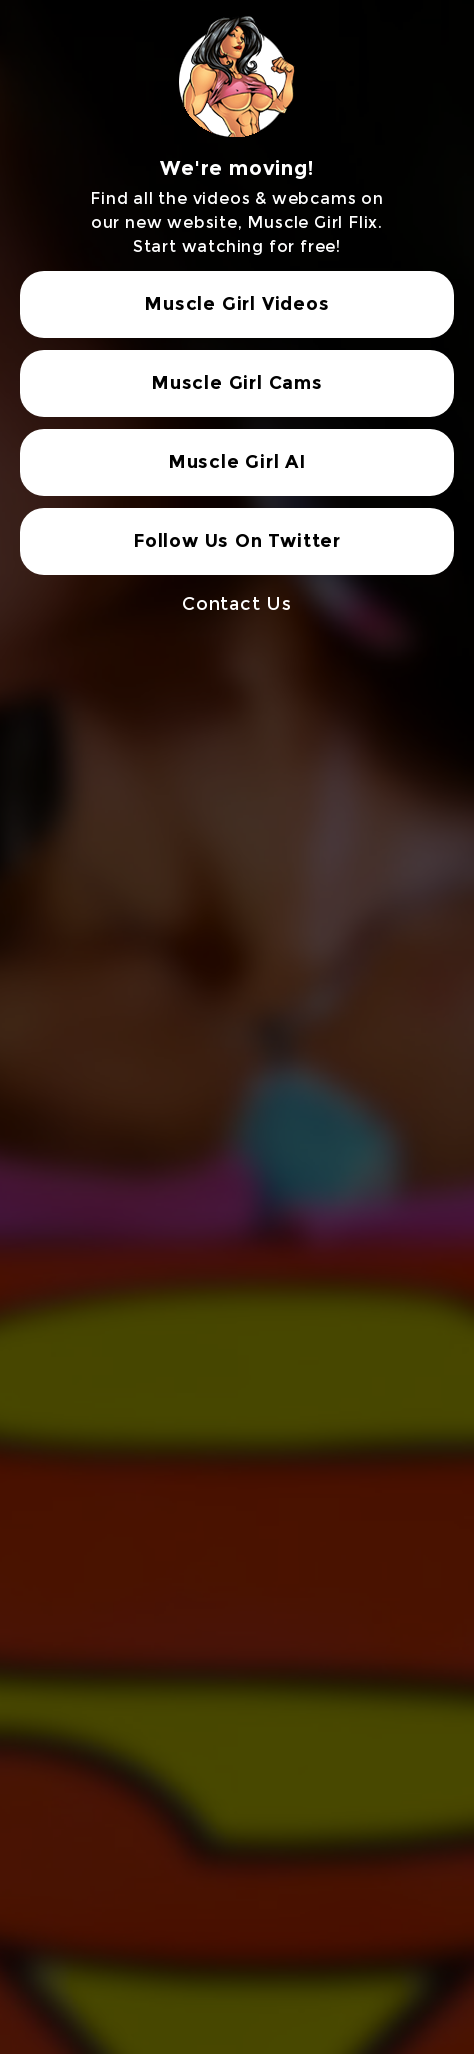 The width and height of the screenshot is (474, 2054). What do you see at coordinates (237, 462) in the screenshot?
I see `Muscle Girl AI` at bounding box center [237, 462].